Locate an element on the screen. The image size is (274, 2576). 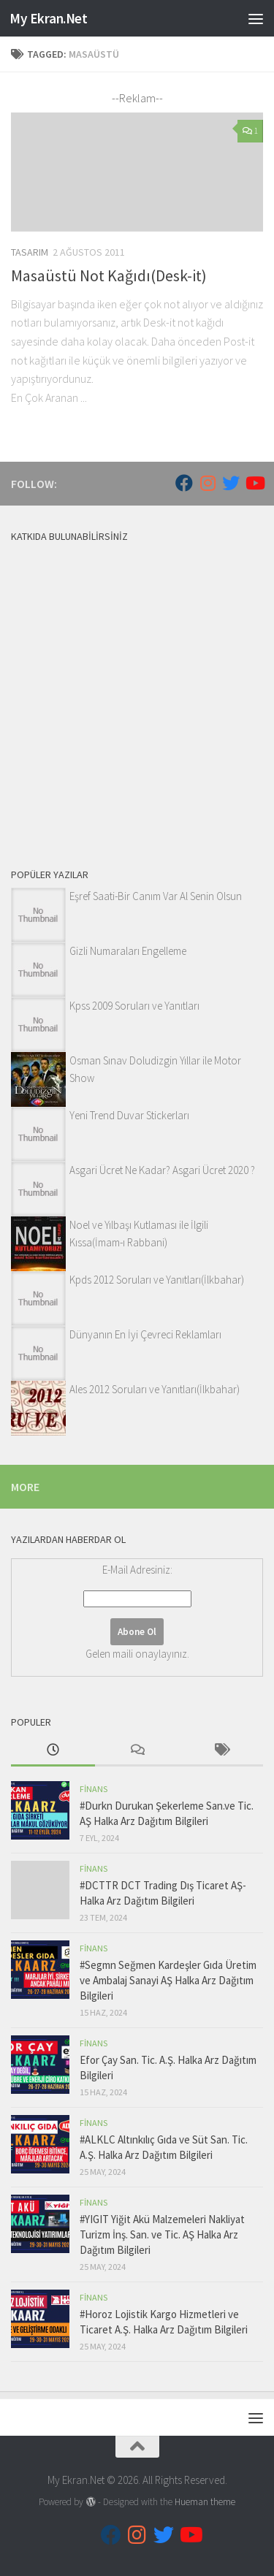
Asgari Ücret Ne Kadar? Asgari Ücret 2020 ? is located at coordinates (162, 1170).